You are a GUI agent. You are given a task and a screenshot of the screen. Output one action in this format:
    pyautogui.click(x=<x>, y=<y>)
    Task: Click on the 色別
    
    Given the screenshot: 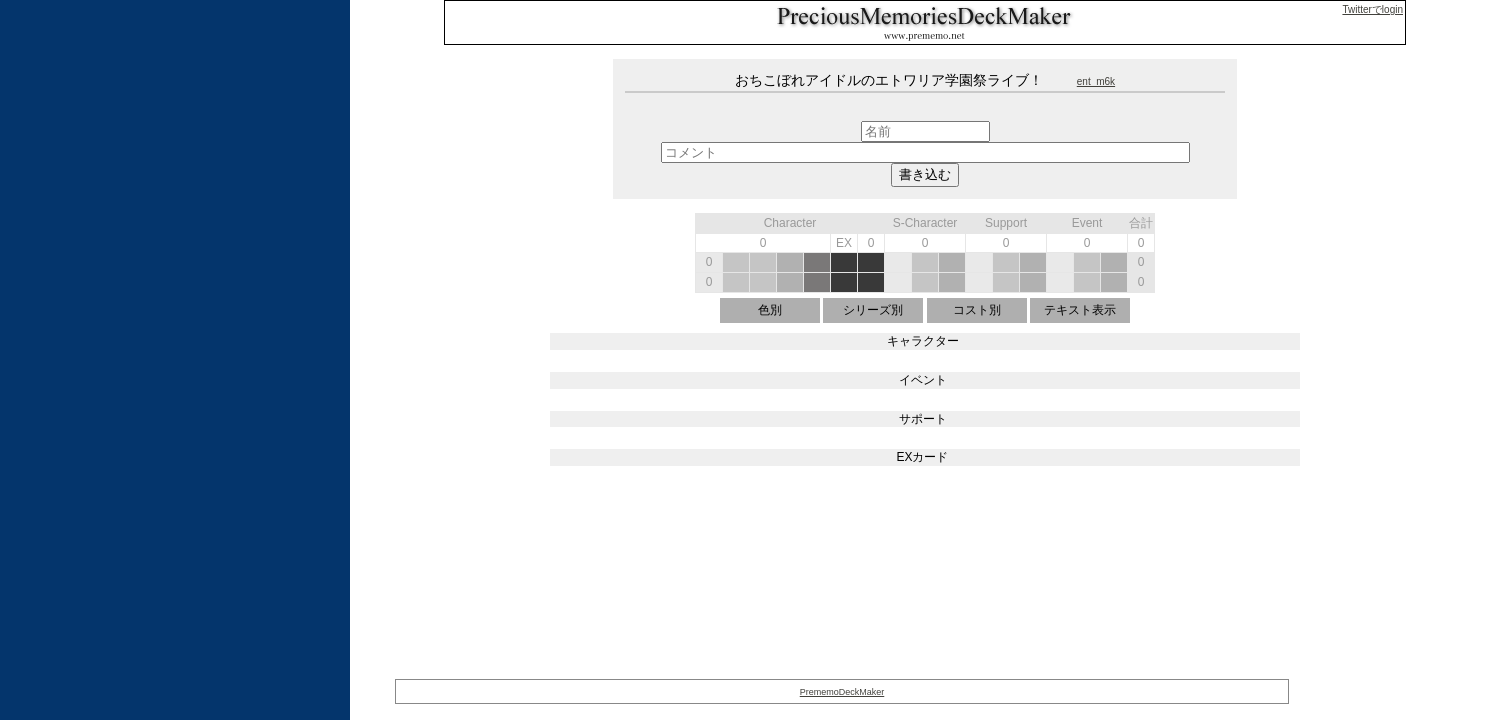 What is the action you would take?
    pyautogui.click(x=770, y=310)
    